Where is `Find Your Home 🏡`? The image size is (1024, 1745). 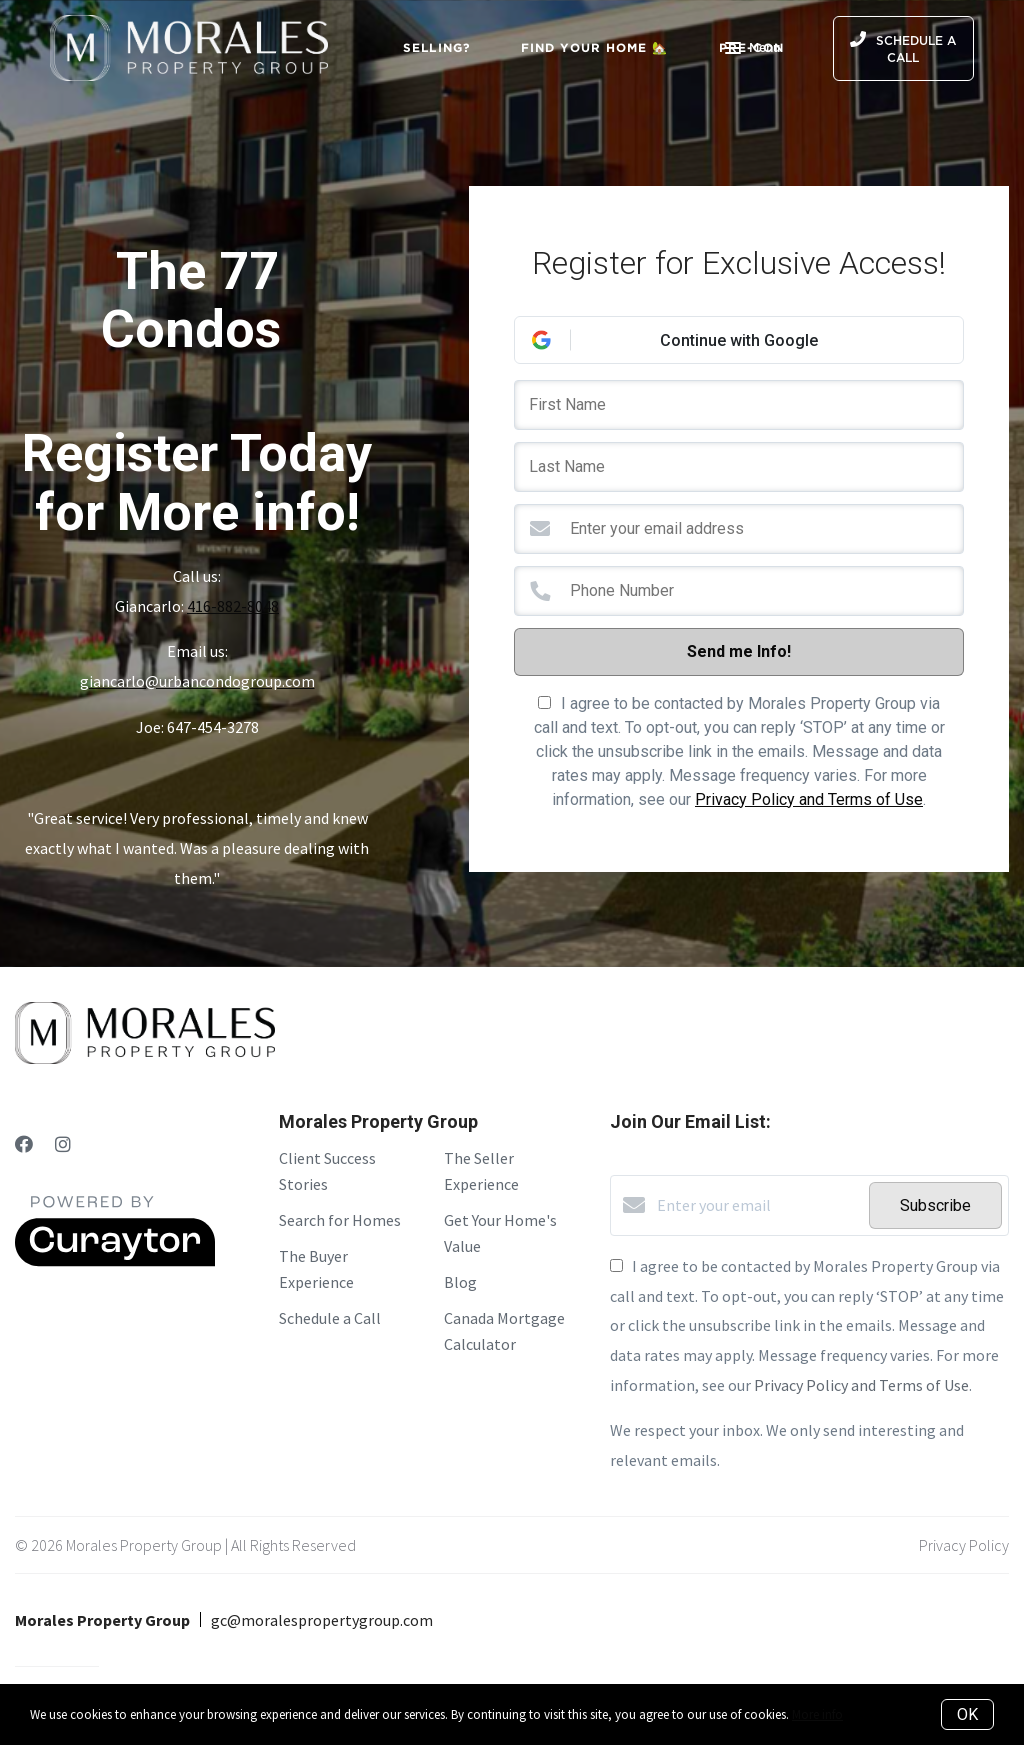
Find Your Home 🏡 is located at coordinates (595, 47).